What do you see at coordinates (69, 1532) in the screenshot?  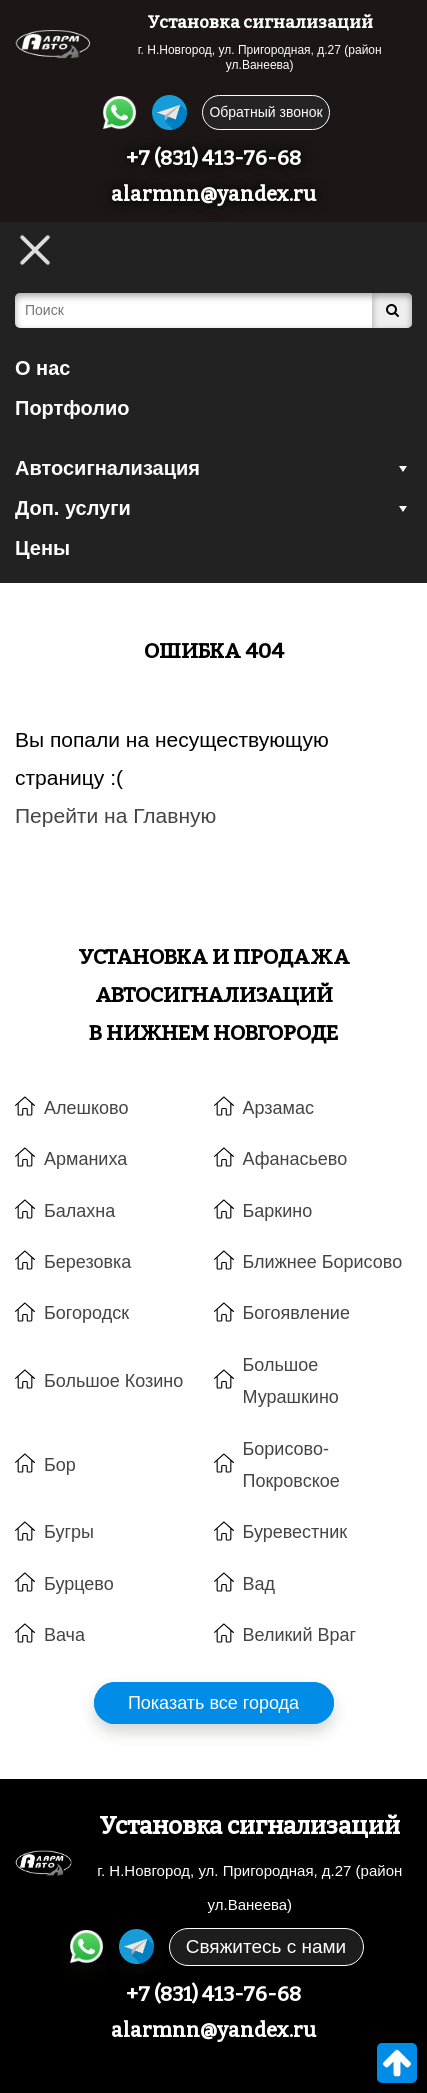 I see `Бугры` at bounding box center [69, 1532].